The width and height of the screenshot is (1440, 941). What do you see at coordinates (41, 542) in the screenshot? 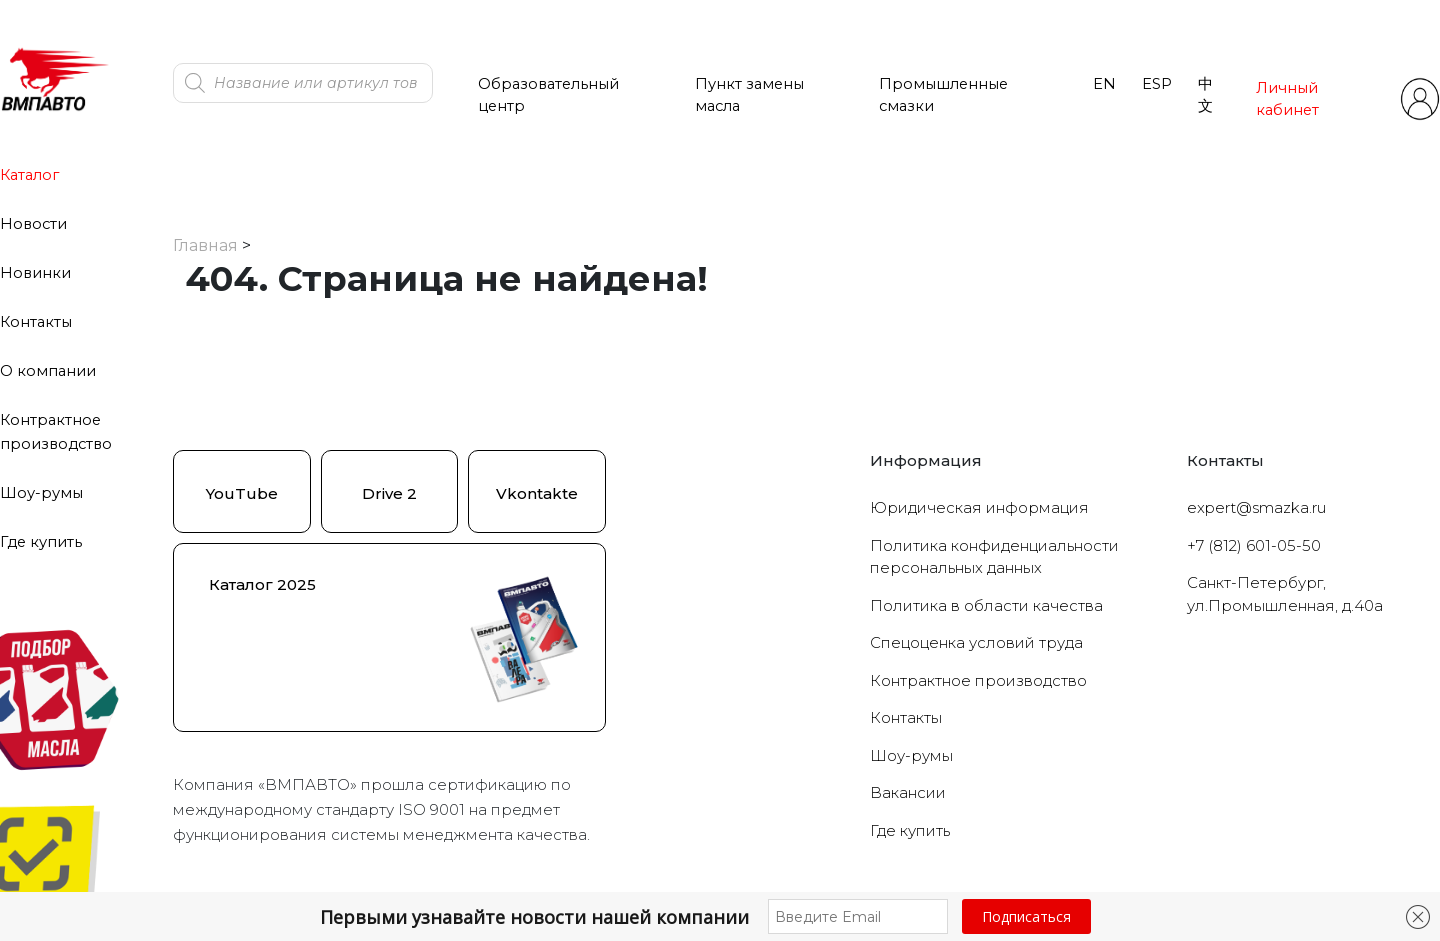
I see `Где купить` at bounding box center [41, 542].